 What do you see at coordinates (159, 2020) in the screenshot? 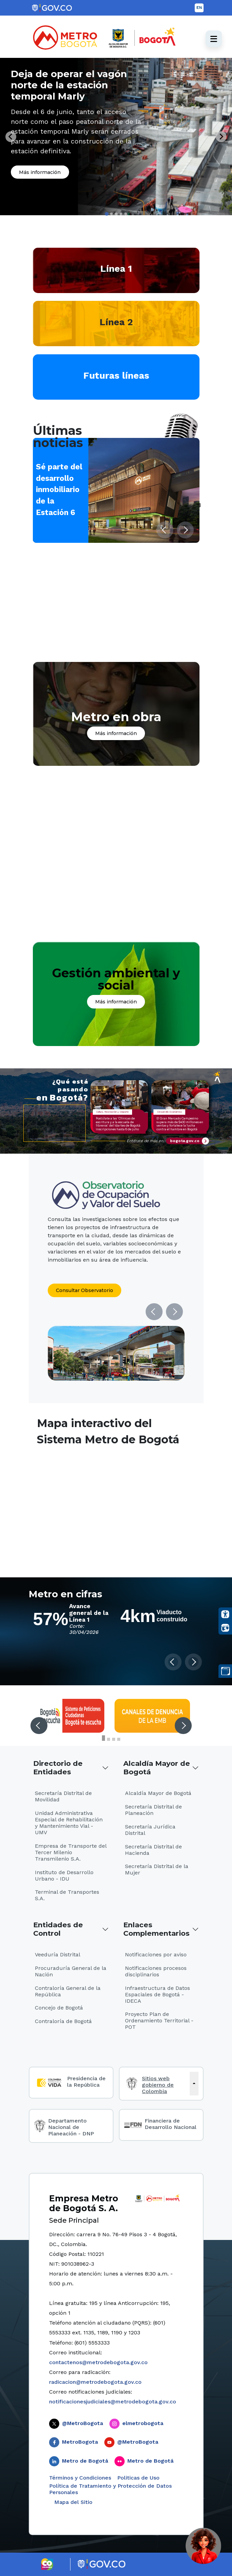
I see `Proyecto Plan de Ordenamiento Territorial - POT` at bounding box center [159, 2020].